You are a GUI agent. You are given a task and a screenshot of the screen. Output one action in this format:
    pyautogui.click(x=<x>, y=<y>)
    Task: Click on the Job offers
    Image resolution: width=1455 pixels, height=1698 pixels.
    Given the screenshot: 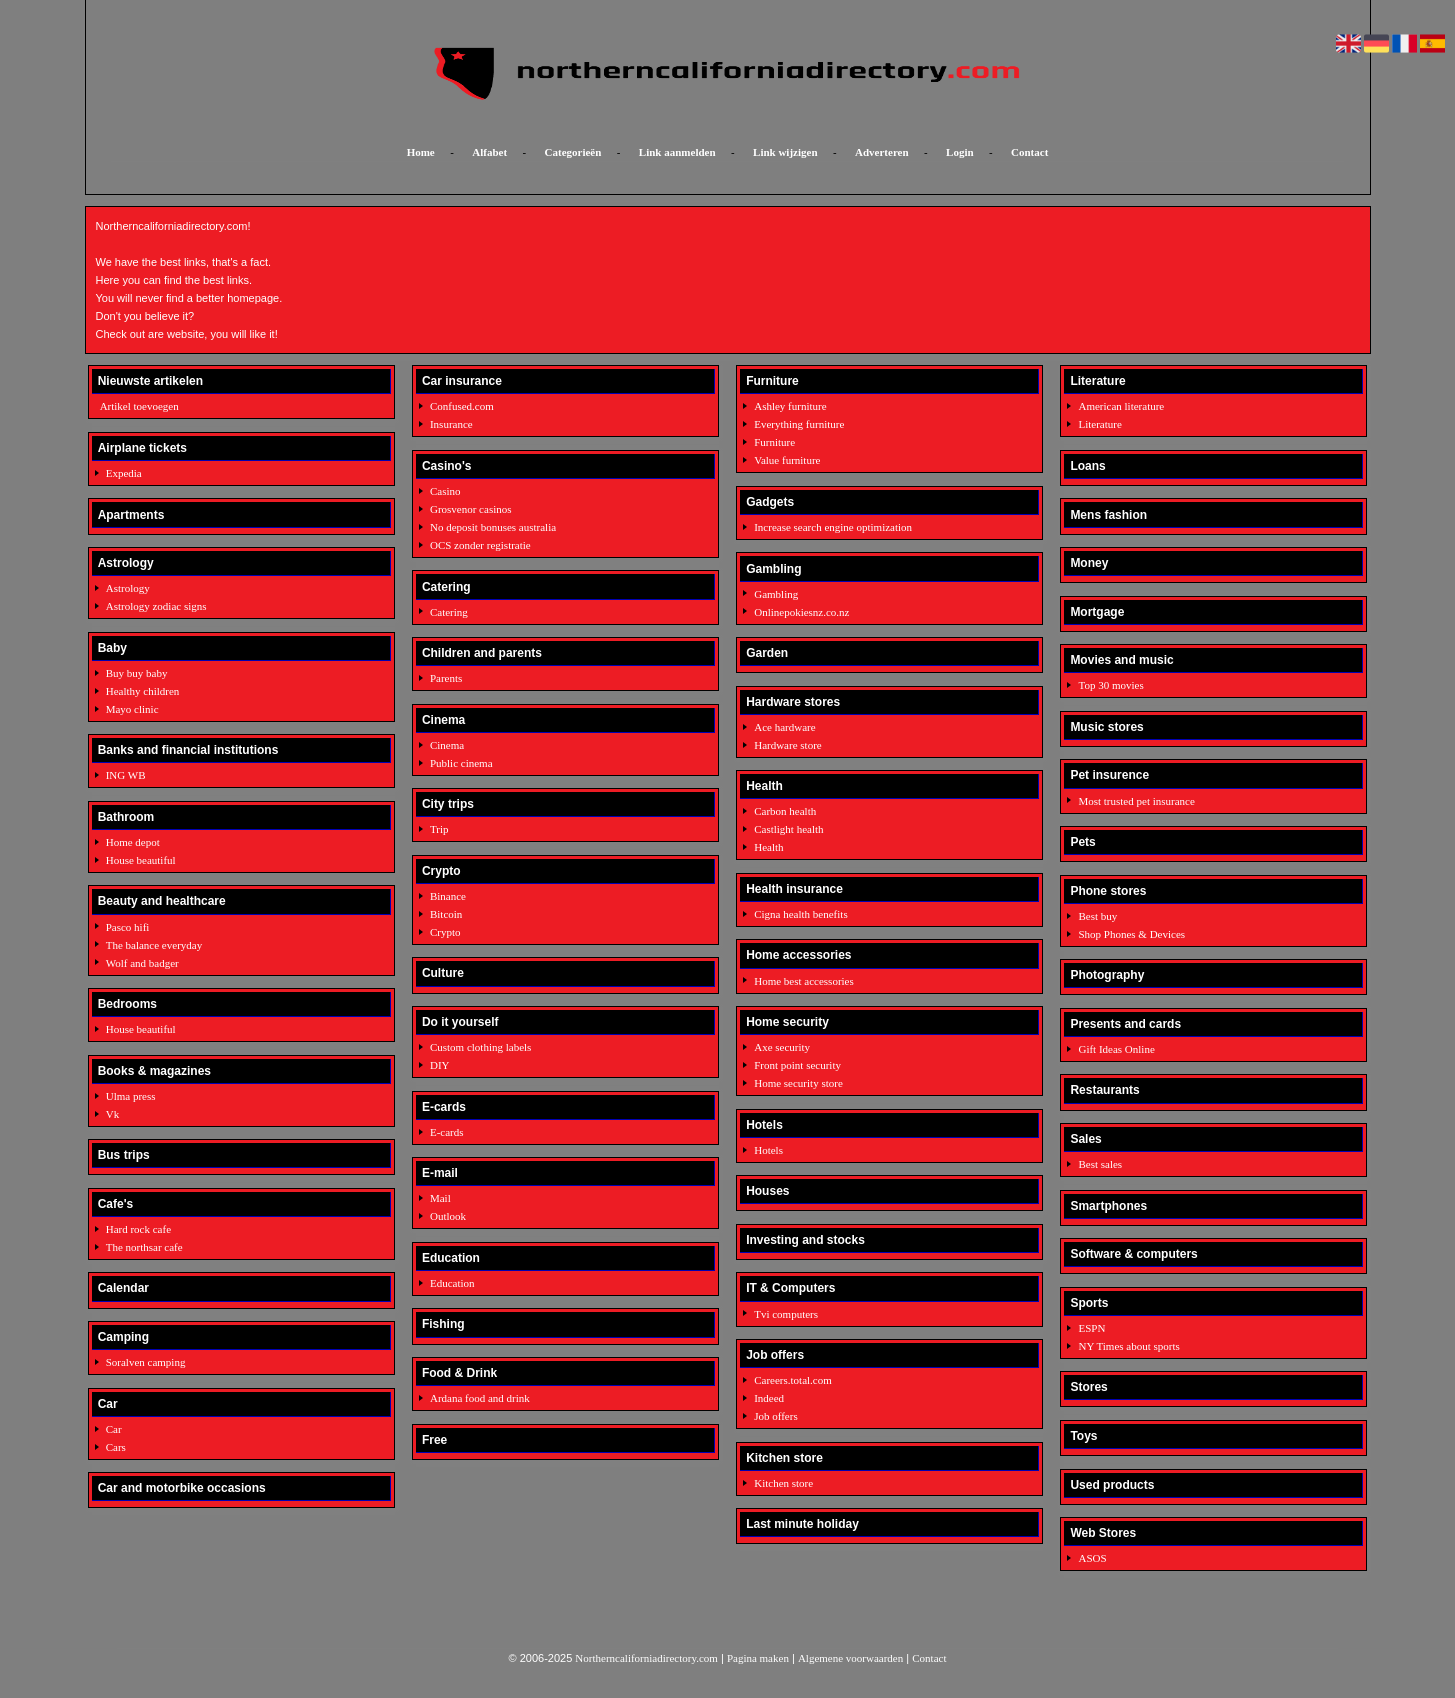 What is the action you would take?
    pyautogui.click(x=775, y=1416)
    